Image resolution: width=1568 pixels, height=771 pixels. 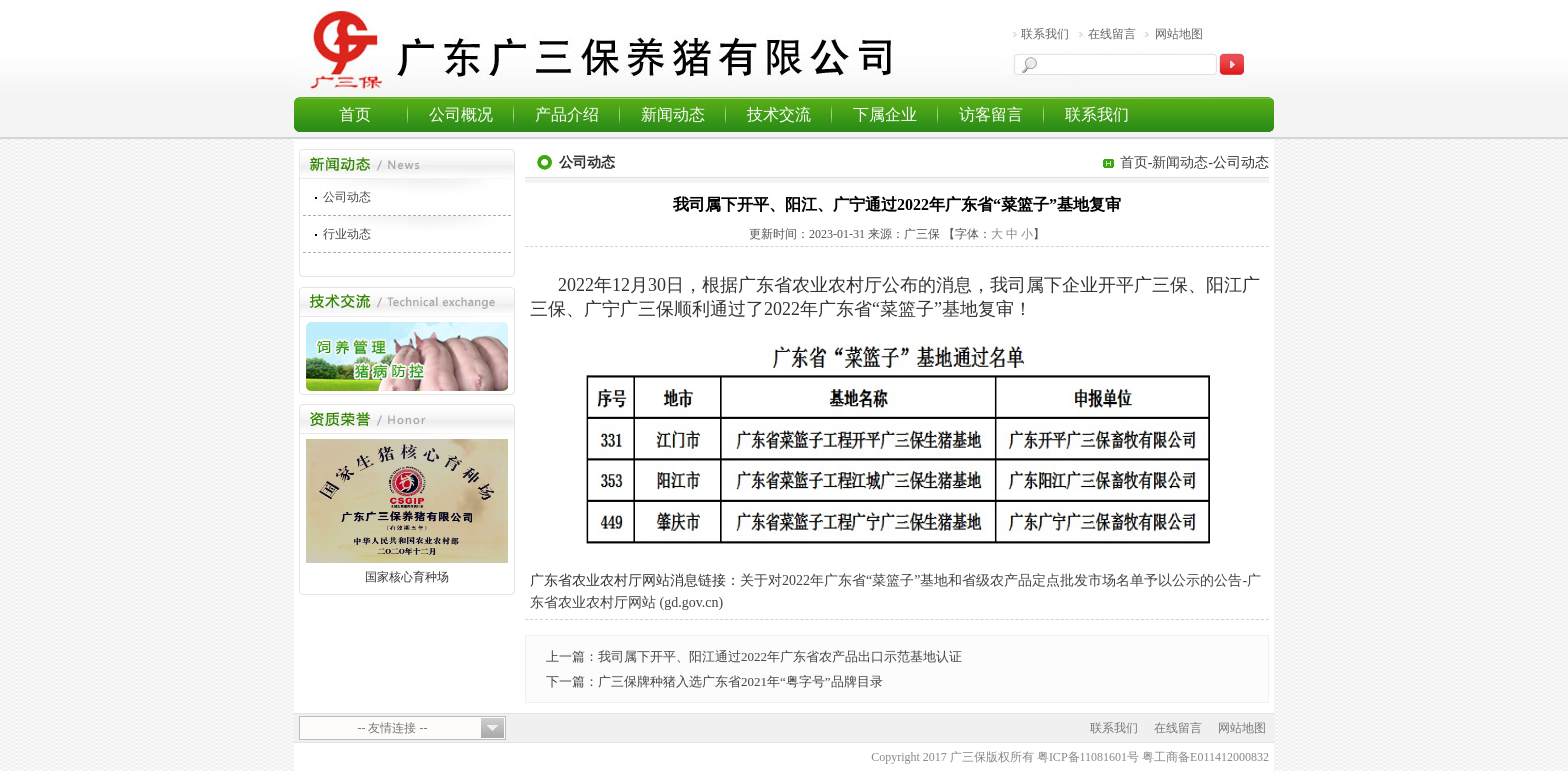 What do you see at coordinates (1045, 34) in the screenshot?
I see `联系我们` at bounding box center [1045, 34].